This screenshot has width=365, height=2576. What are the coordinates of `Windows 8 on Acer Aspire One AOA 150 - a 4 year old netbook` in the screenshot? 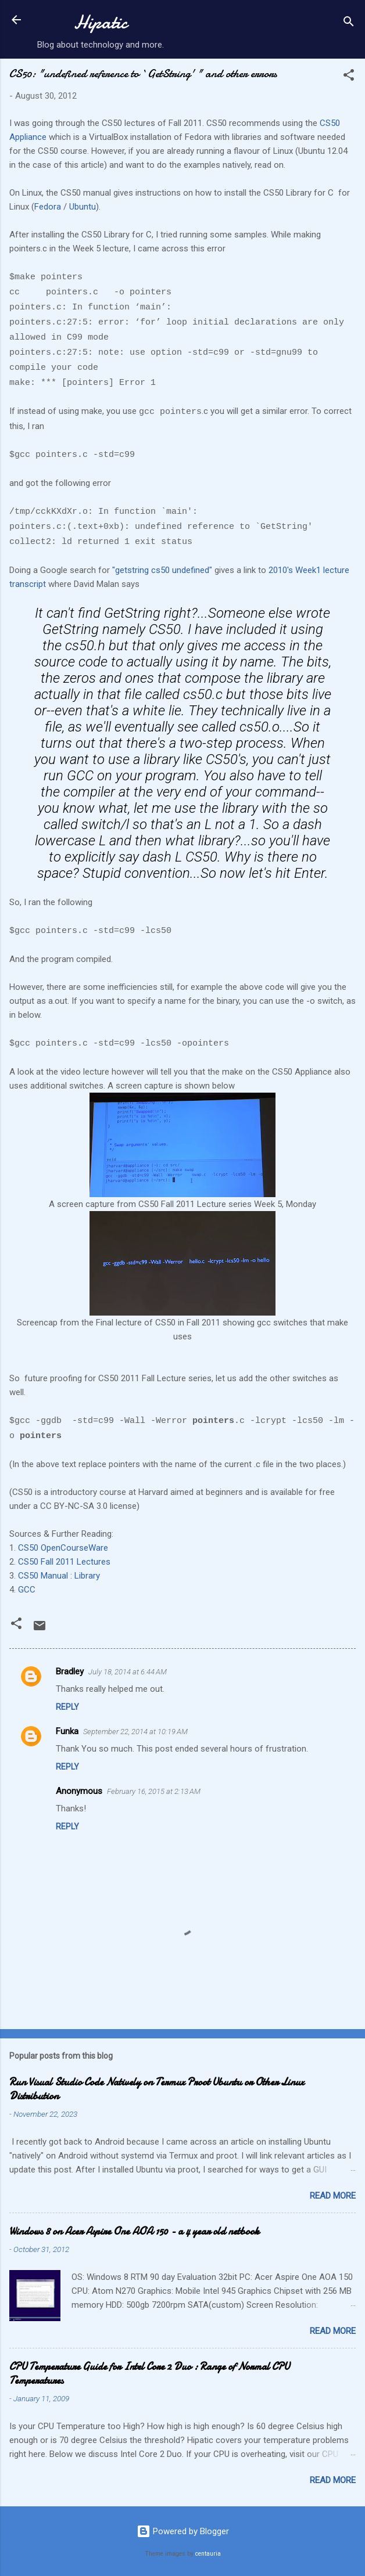 It's located at (134, 2231).